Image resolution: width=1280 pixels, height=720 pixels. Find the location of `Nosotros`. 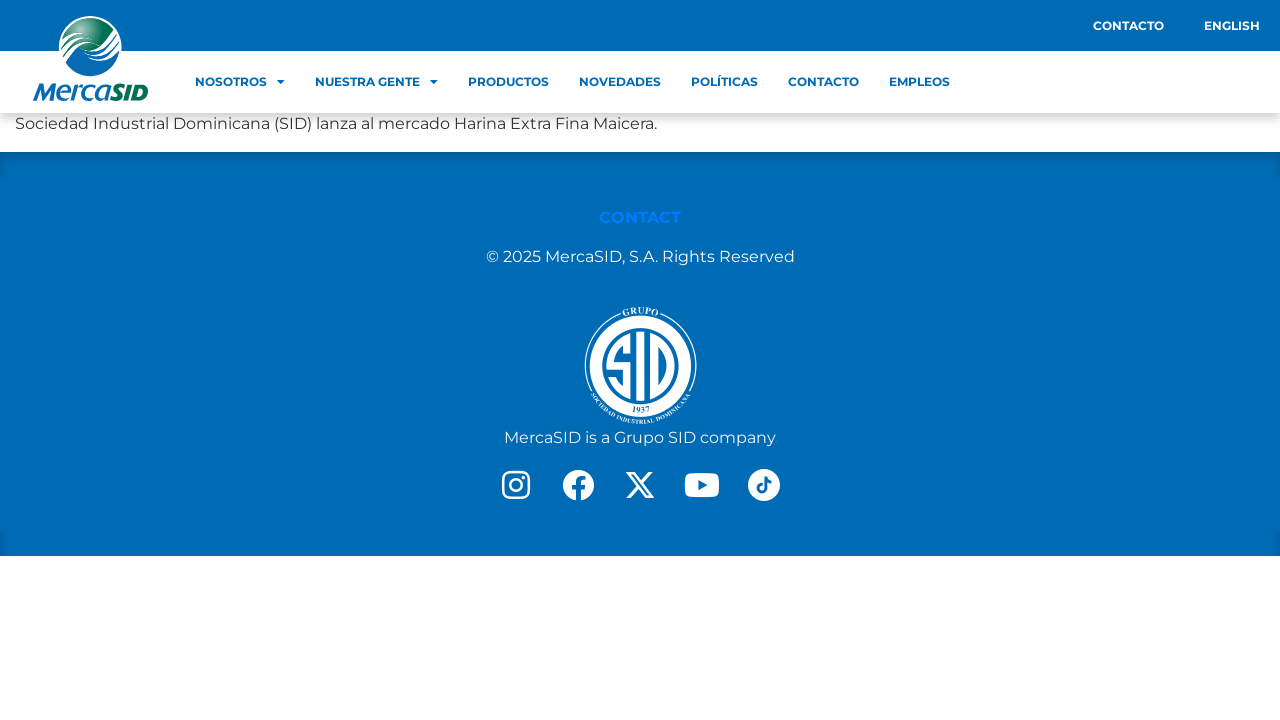

Nosotros is located at coordinates (240, 82).